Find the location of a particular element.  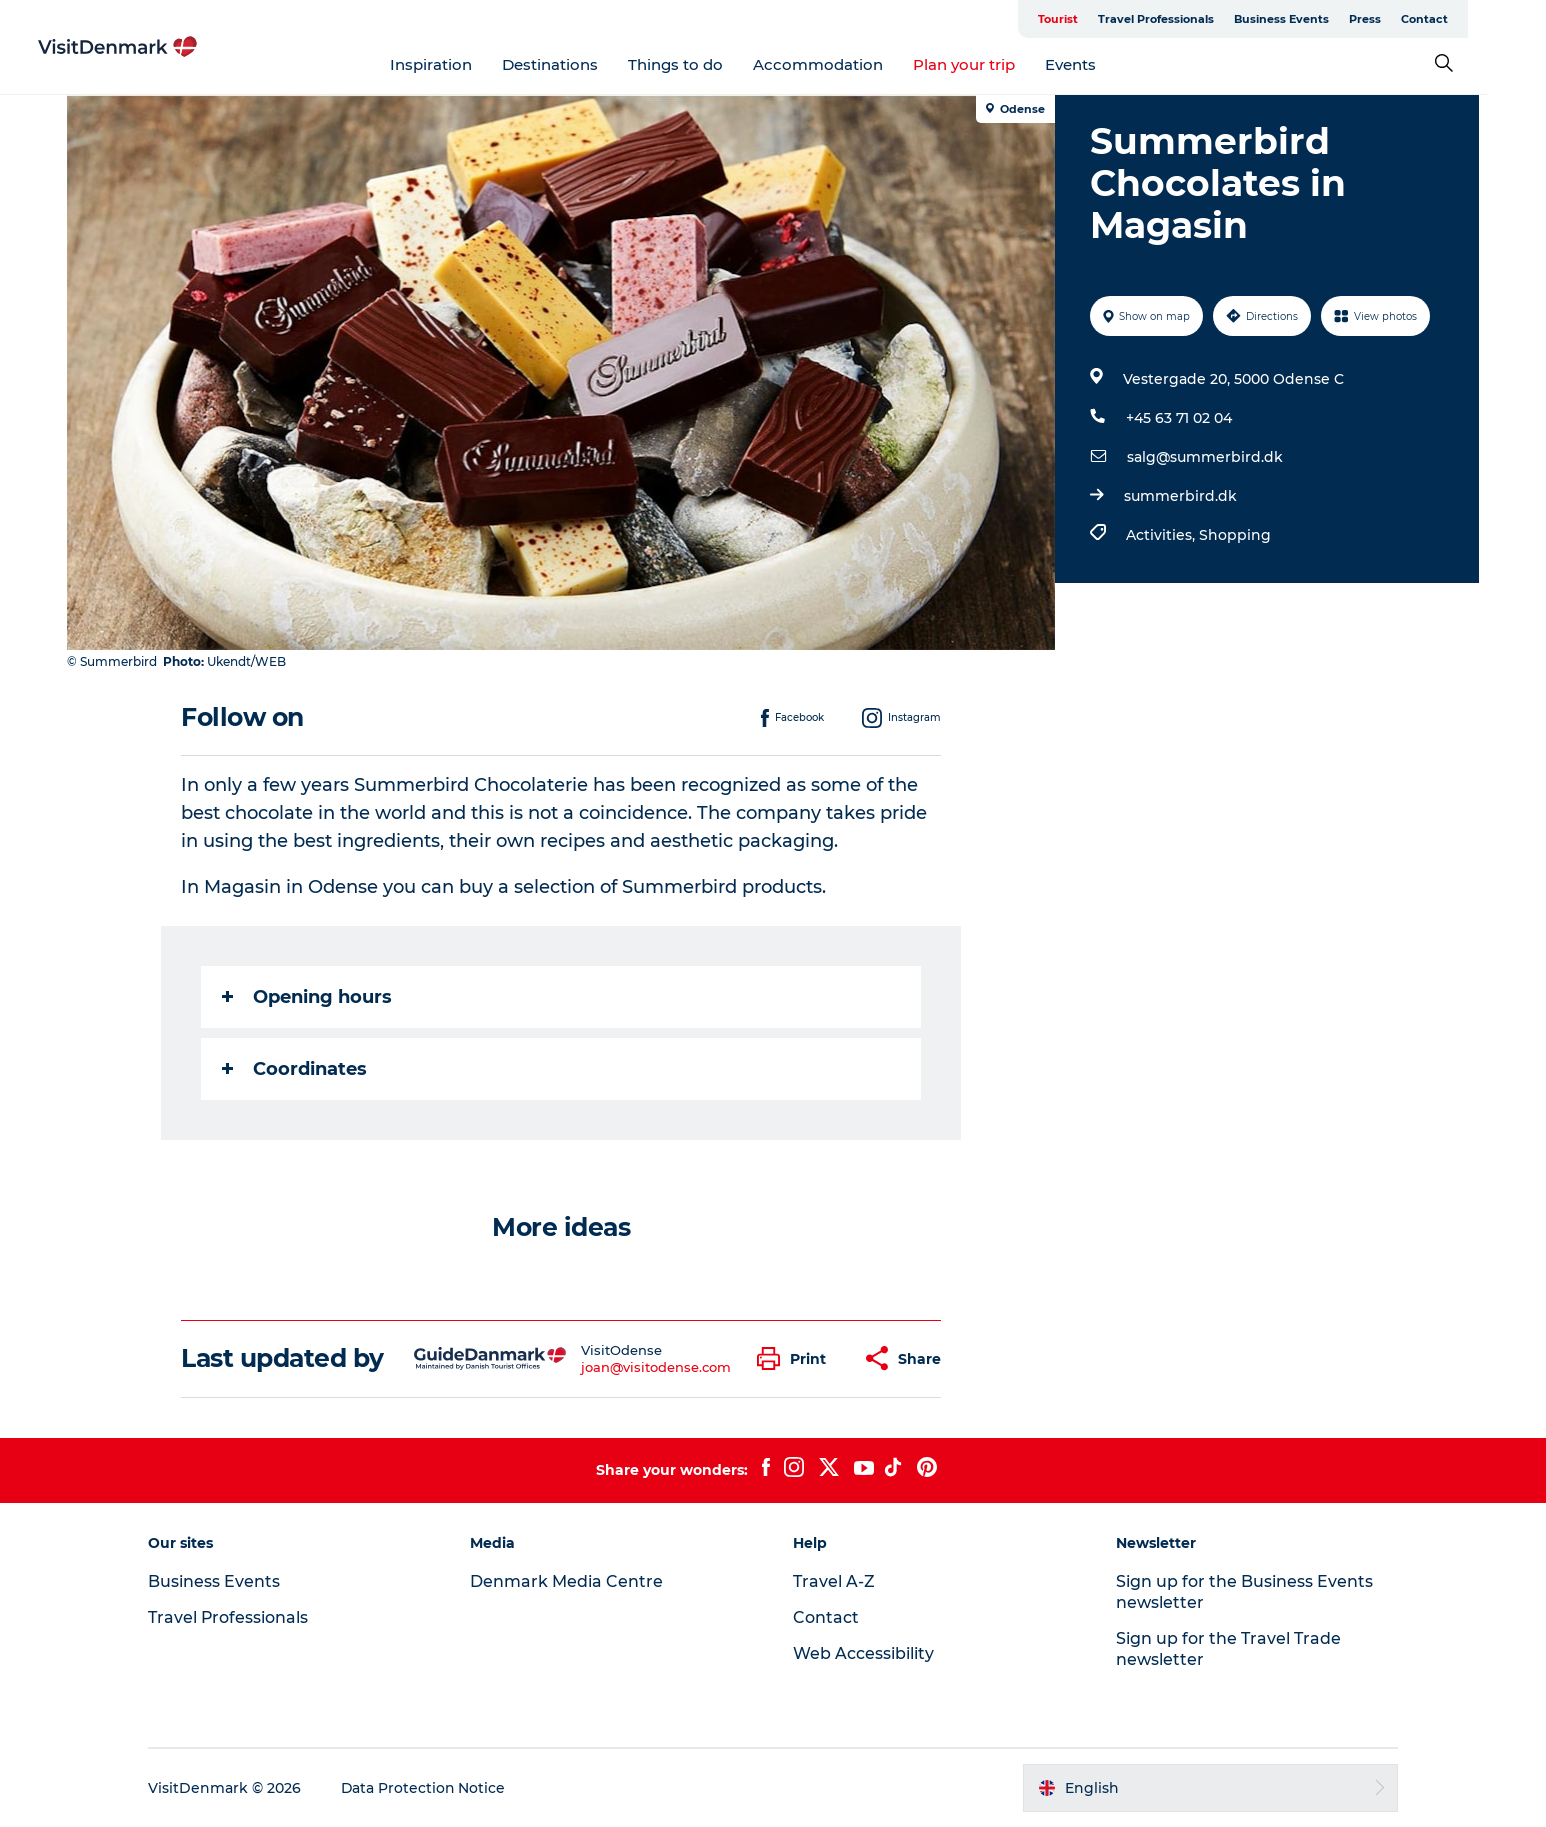

Plan your trip is located at coordinates (994, 64).